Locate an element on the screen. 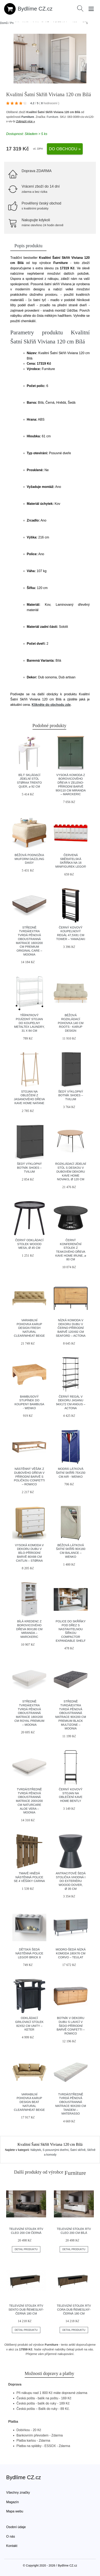 The height and width of the screenshot is (2576, 100). Televizní stolek RTV Sento Dub řemeslný-černá 180 cm is located at coordinates (26, 2309).